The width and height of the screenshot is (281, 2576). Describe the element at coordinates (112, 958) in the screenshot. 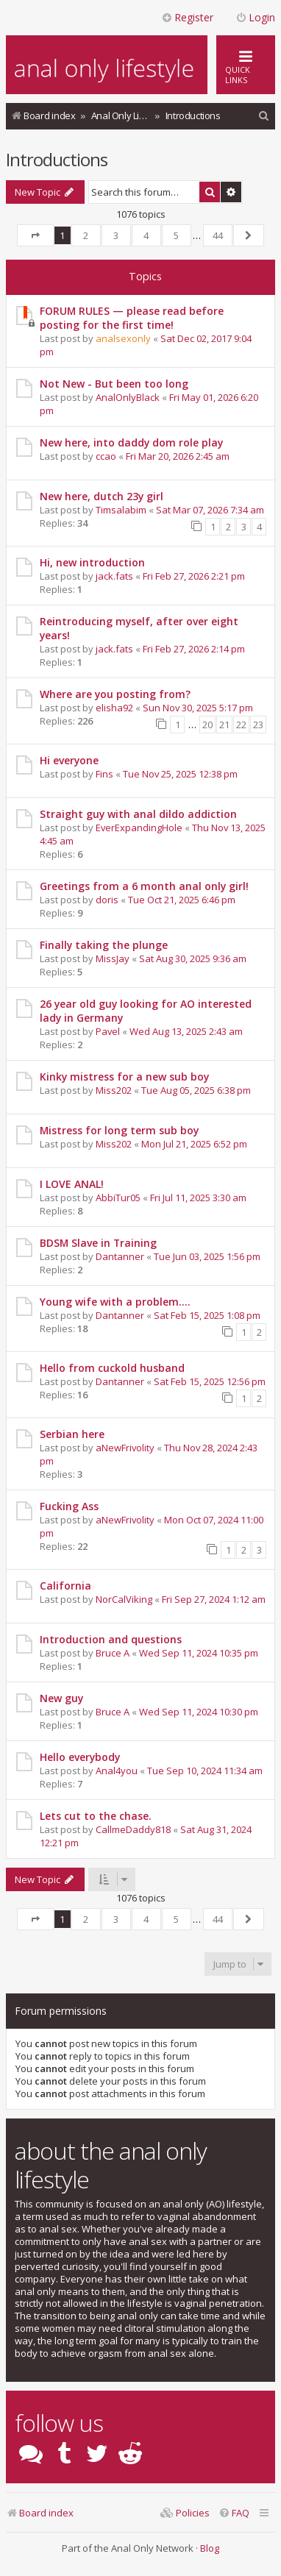

I see `MissJay` at that location.